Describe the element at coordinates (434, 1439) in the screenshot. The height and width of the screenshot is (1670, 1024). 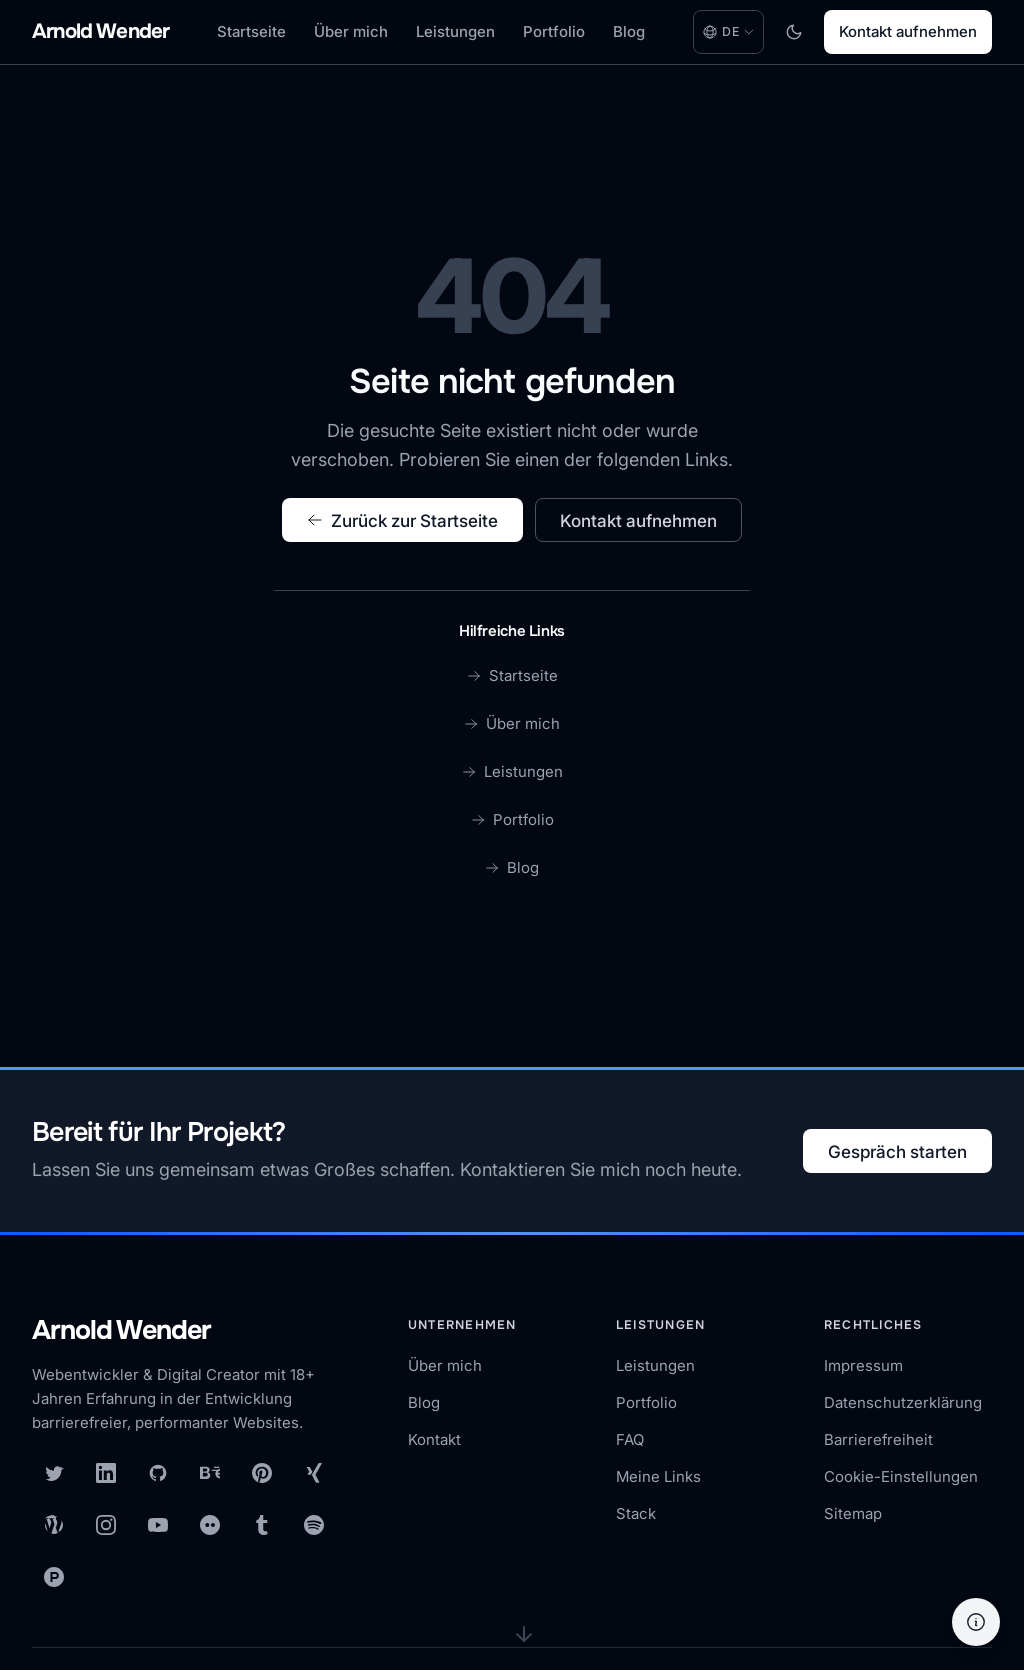
I see `Kontakt` at that location.